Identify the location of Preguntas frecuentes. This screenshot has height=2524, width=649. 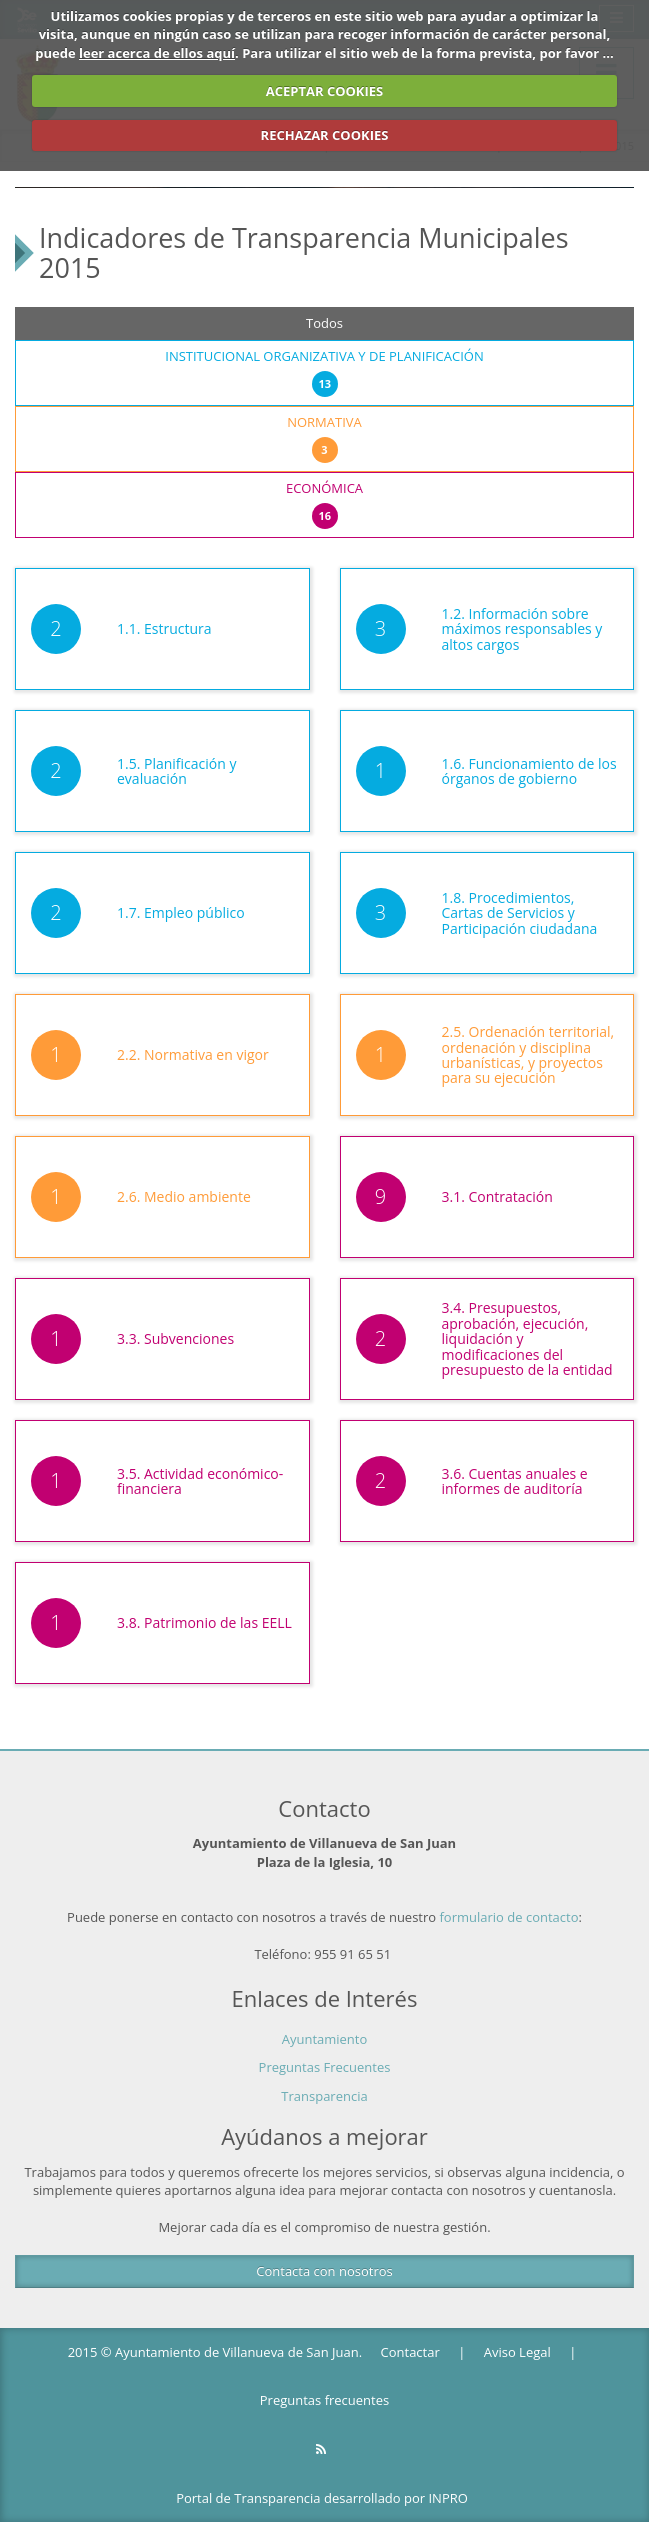
(324, 2400).